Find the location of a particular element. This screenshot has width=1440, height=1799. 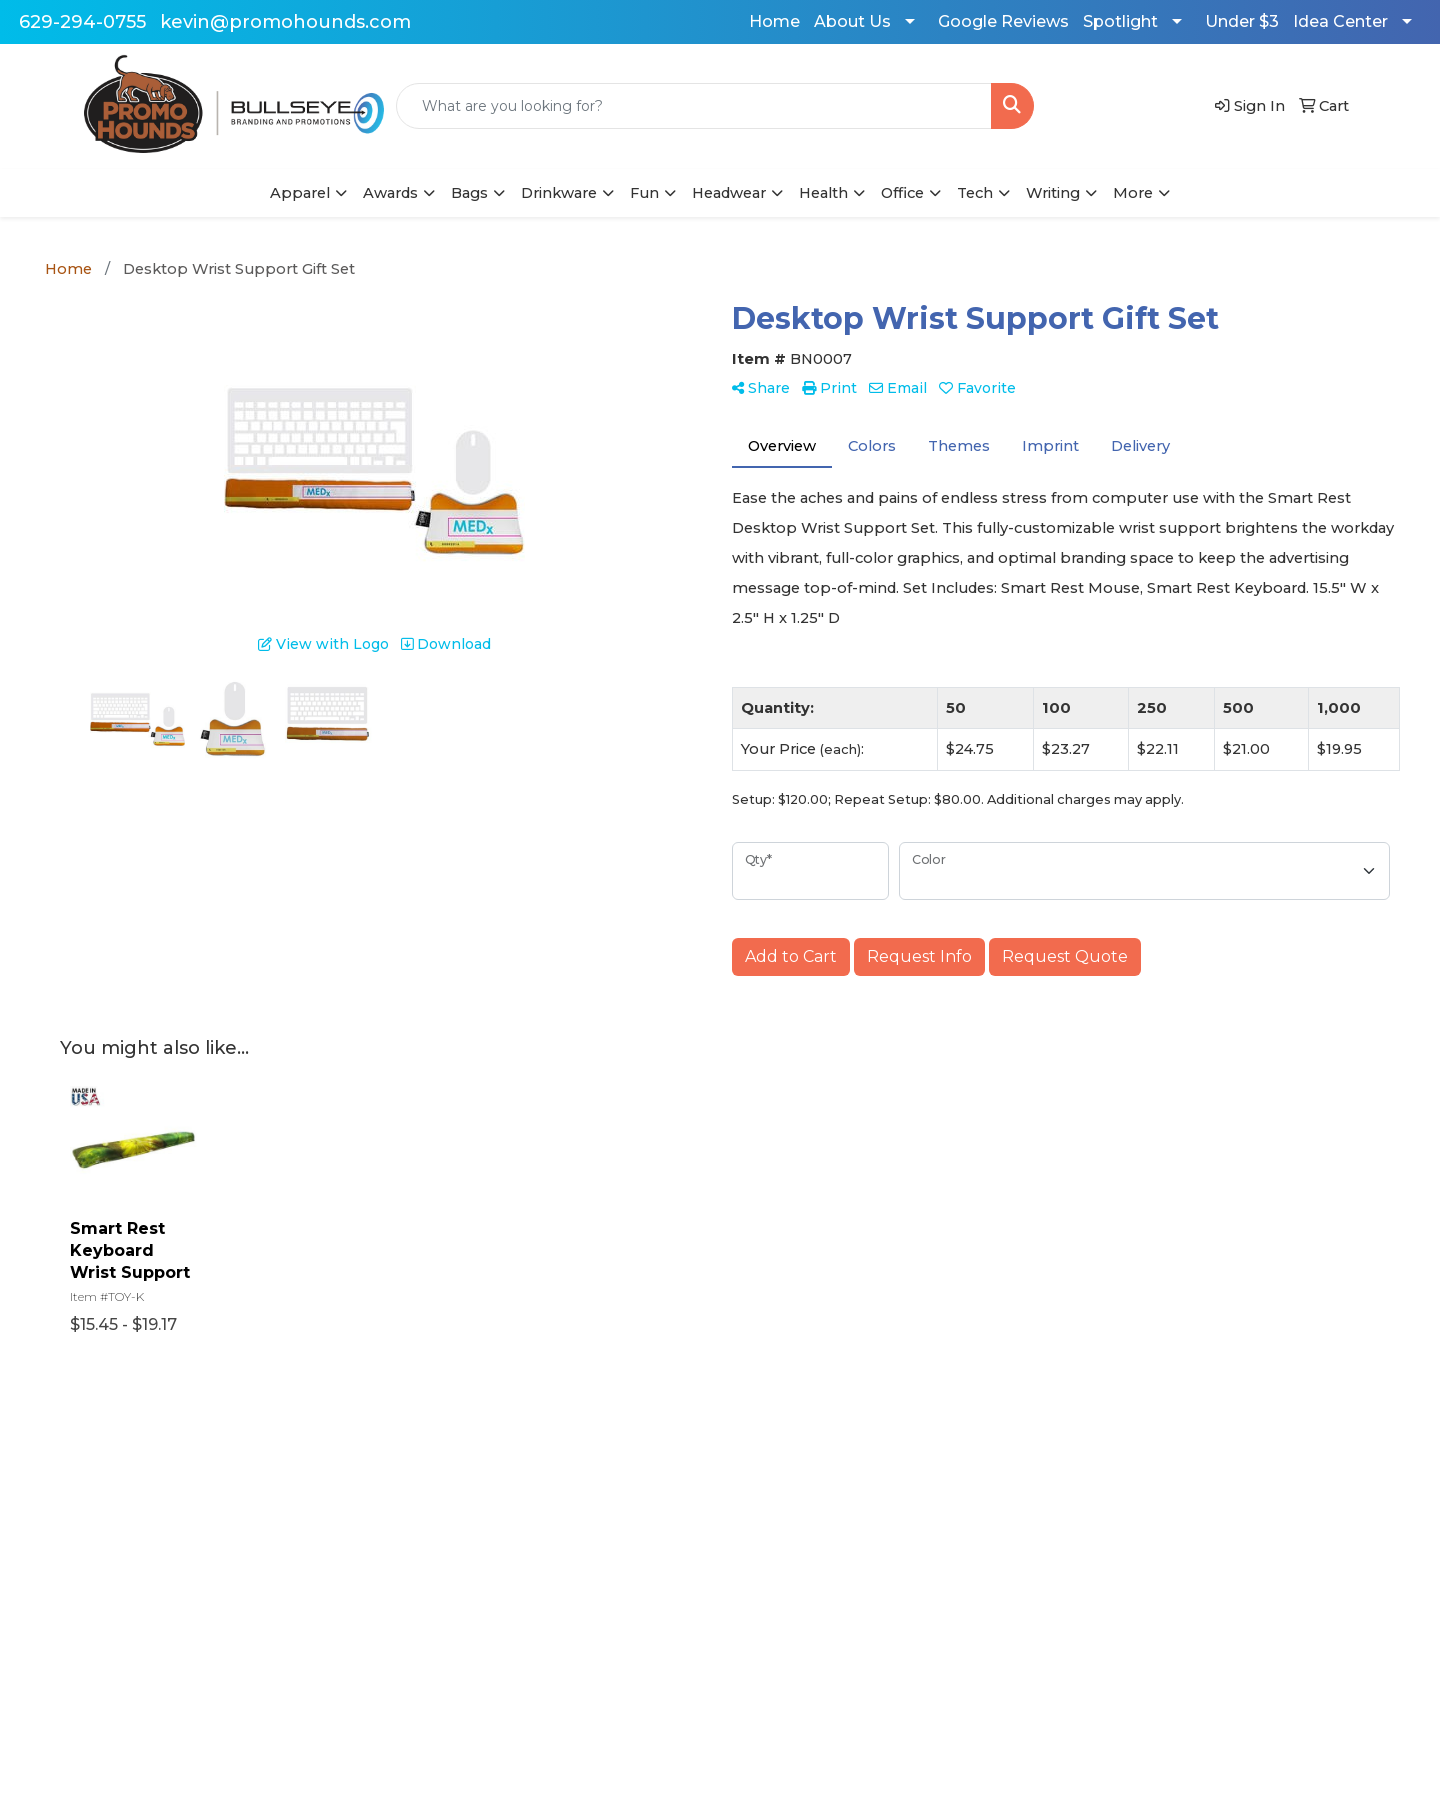

Bags [button] is located at coordinates (469, 193).